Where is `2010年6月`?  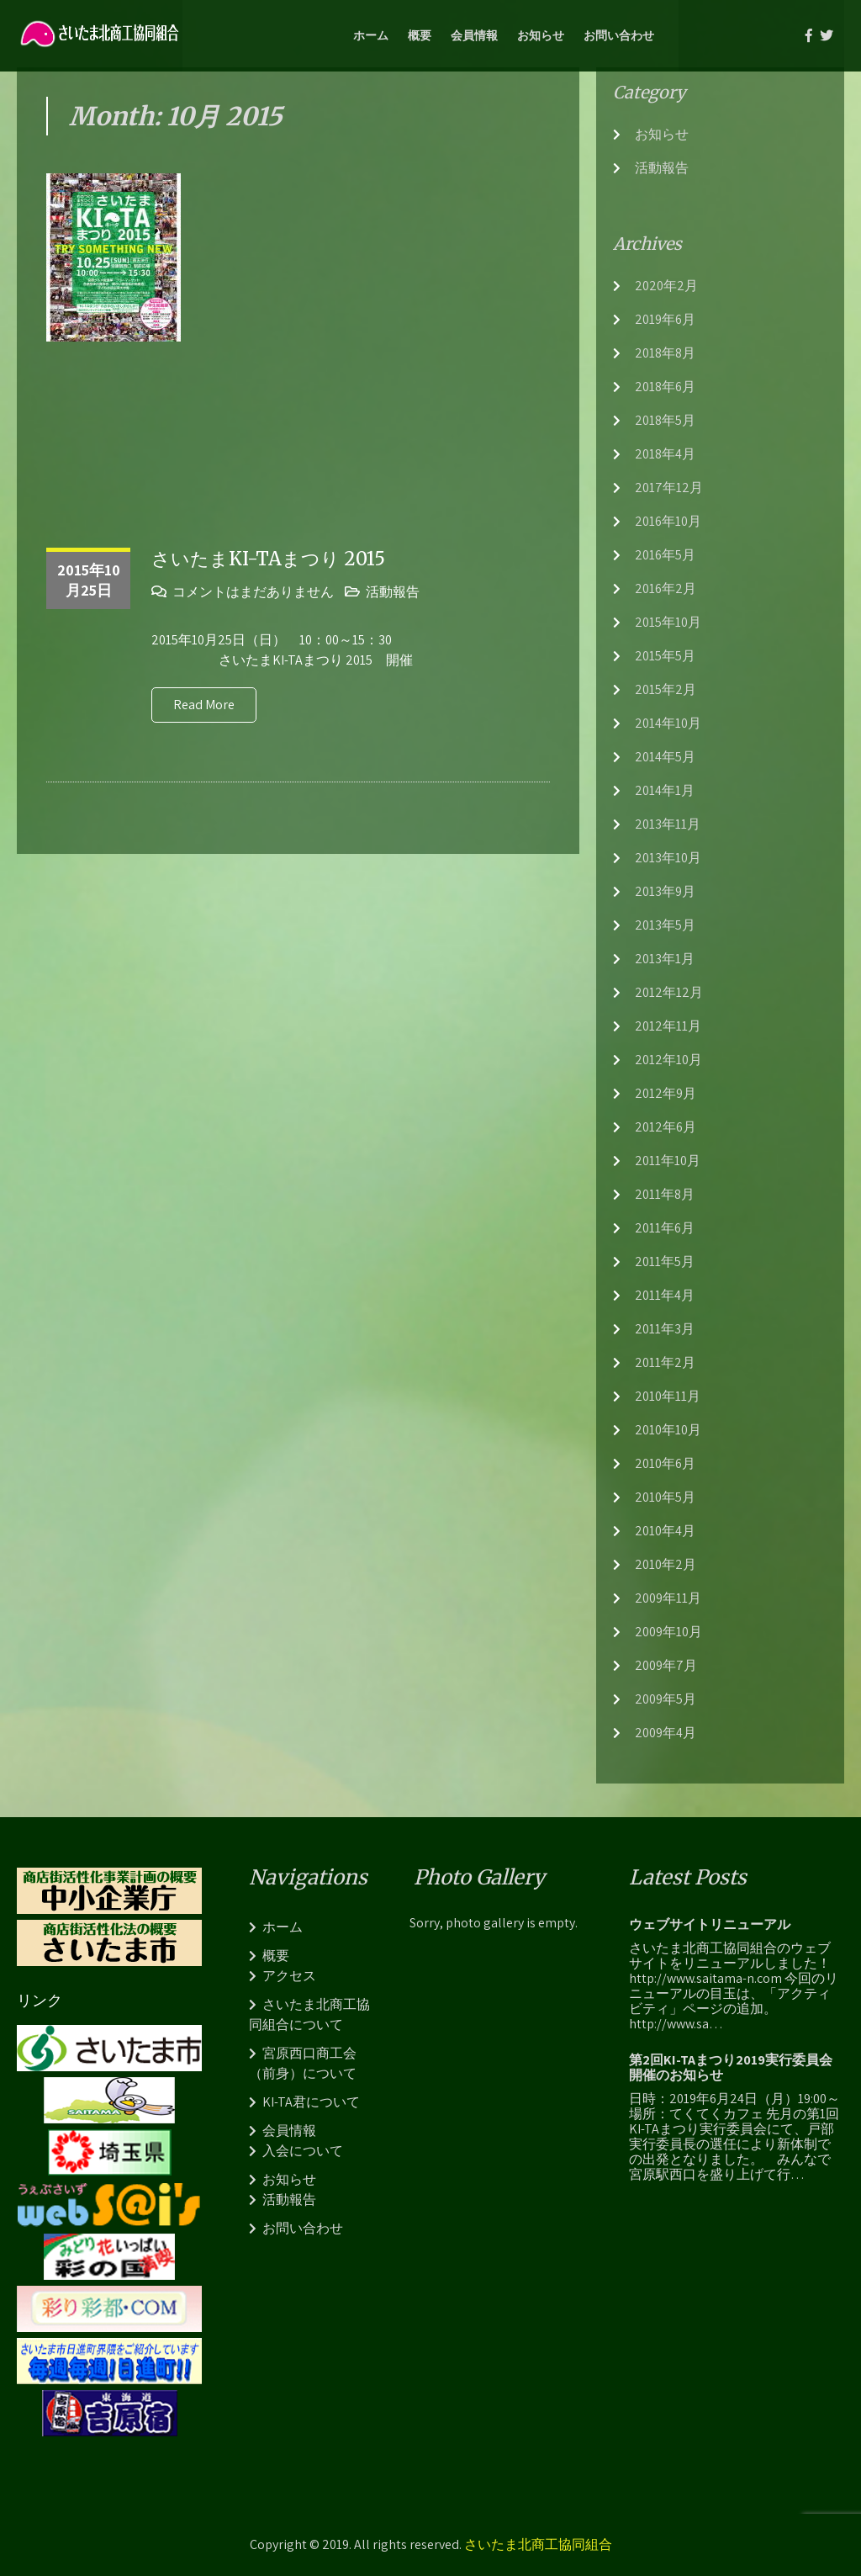
2010年6月 is located at coordinates (665, 1463).